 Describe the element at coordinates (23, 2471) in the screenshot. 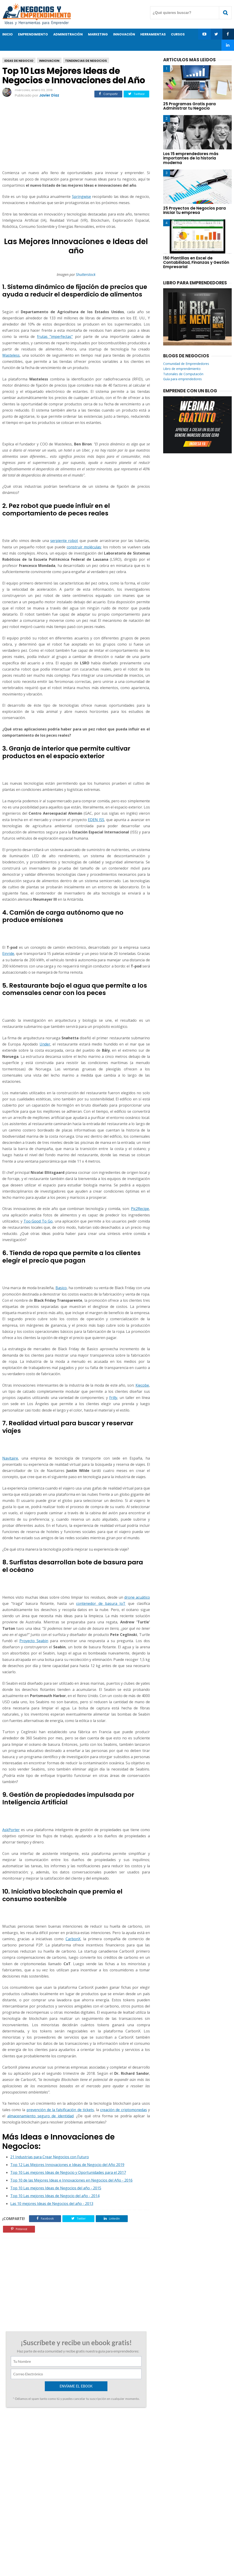

I see `Responder` at that location.